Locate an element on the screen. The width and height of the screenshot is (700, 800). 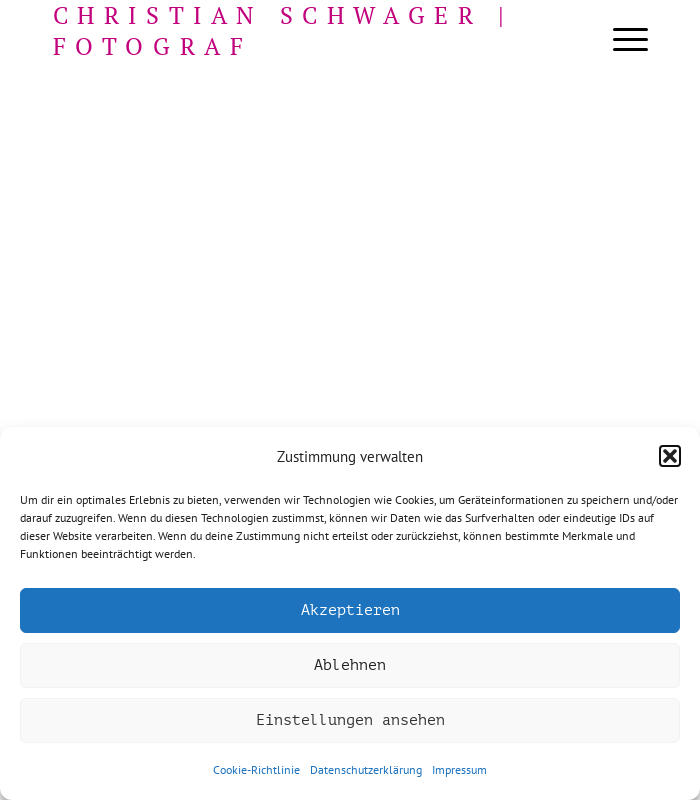
Christian Schwager | Fotograf is located at coordinates (283, 31).